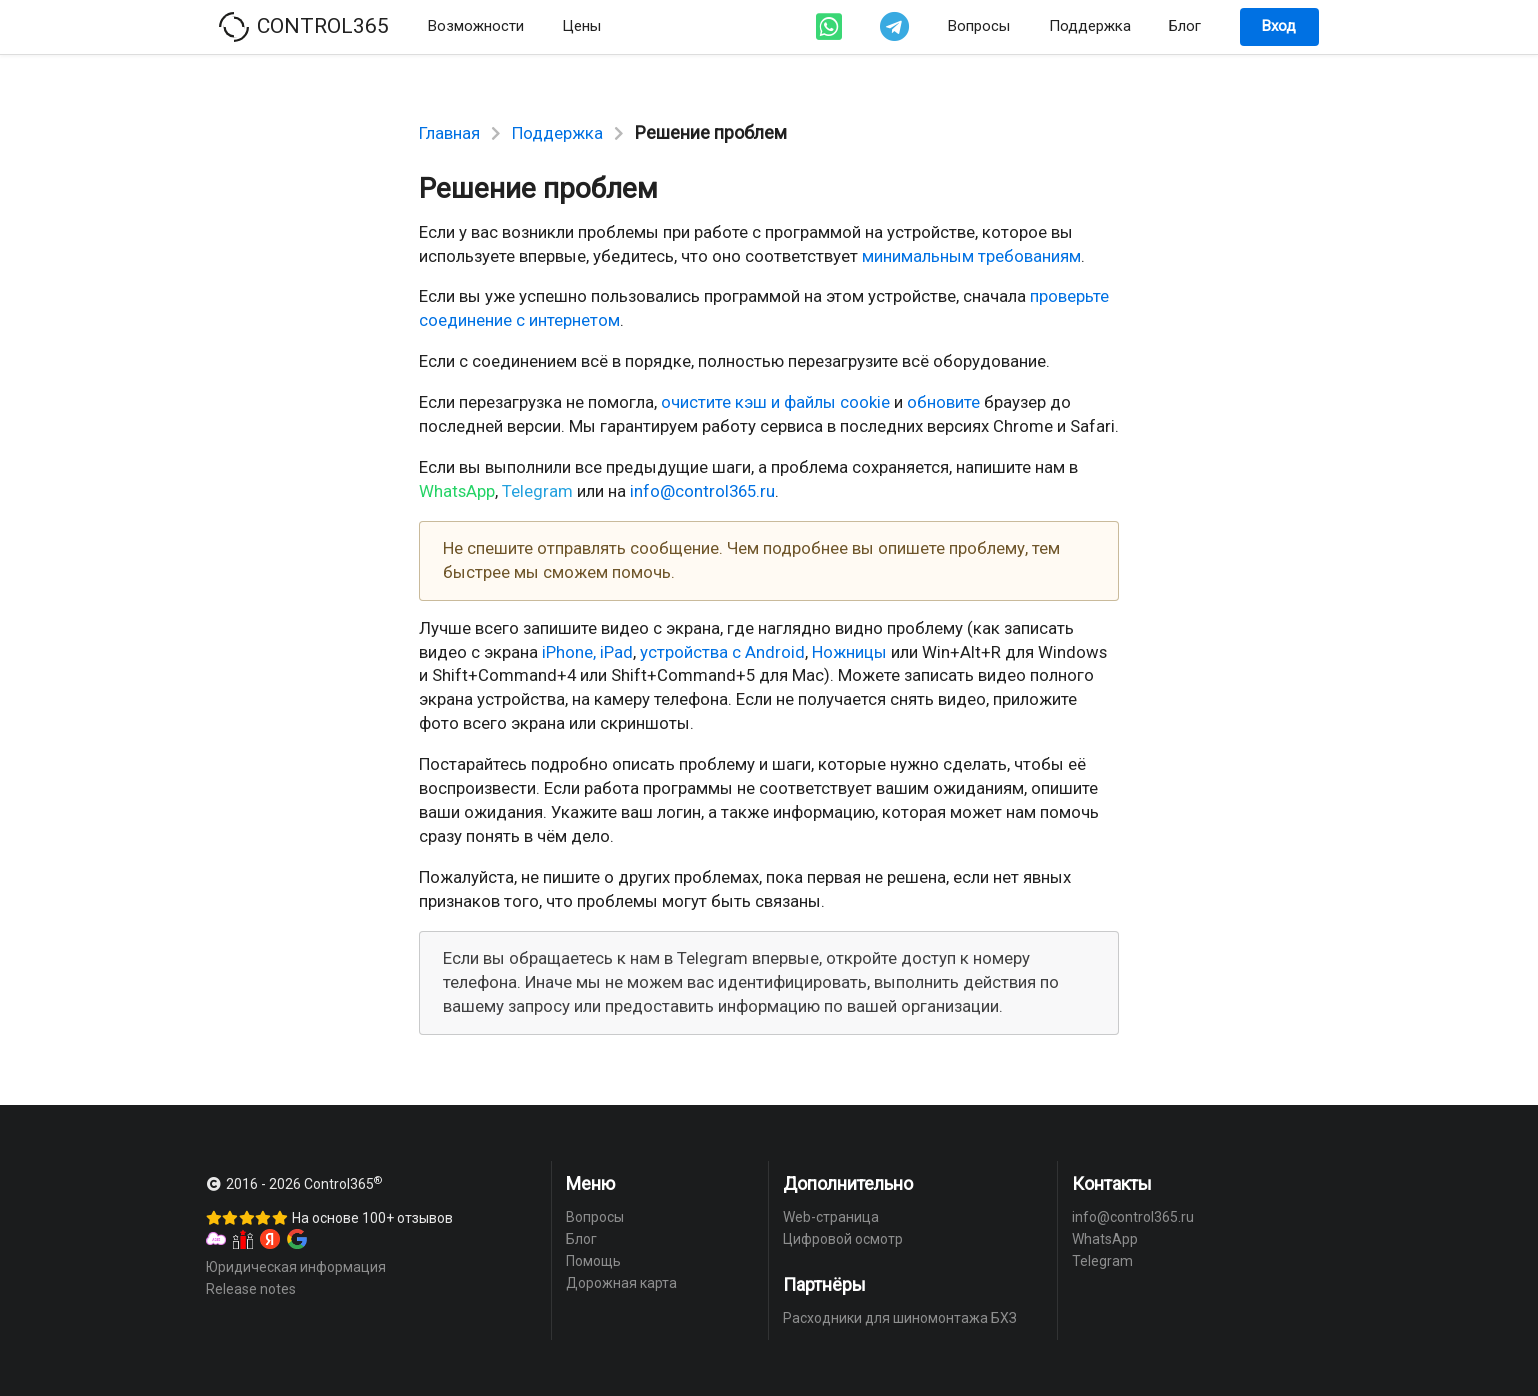 This screenshot has height=1396, width=1538. What do you see at coordinates (621, 1283) in the screenshot?
I see `Дорожная карта` at bounding box center [621, 1283].